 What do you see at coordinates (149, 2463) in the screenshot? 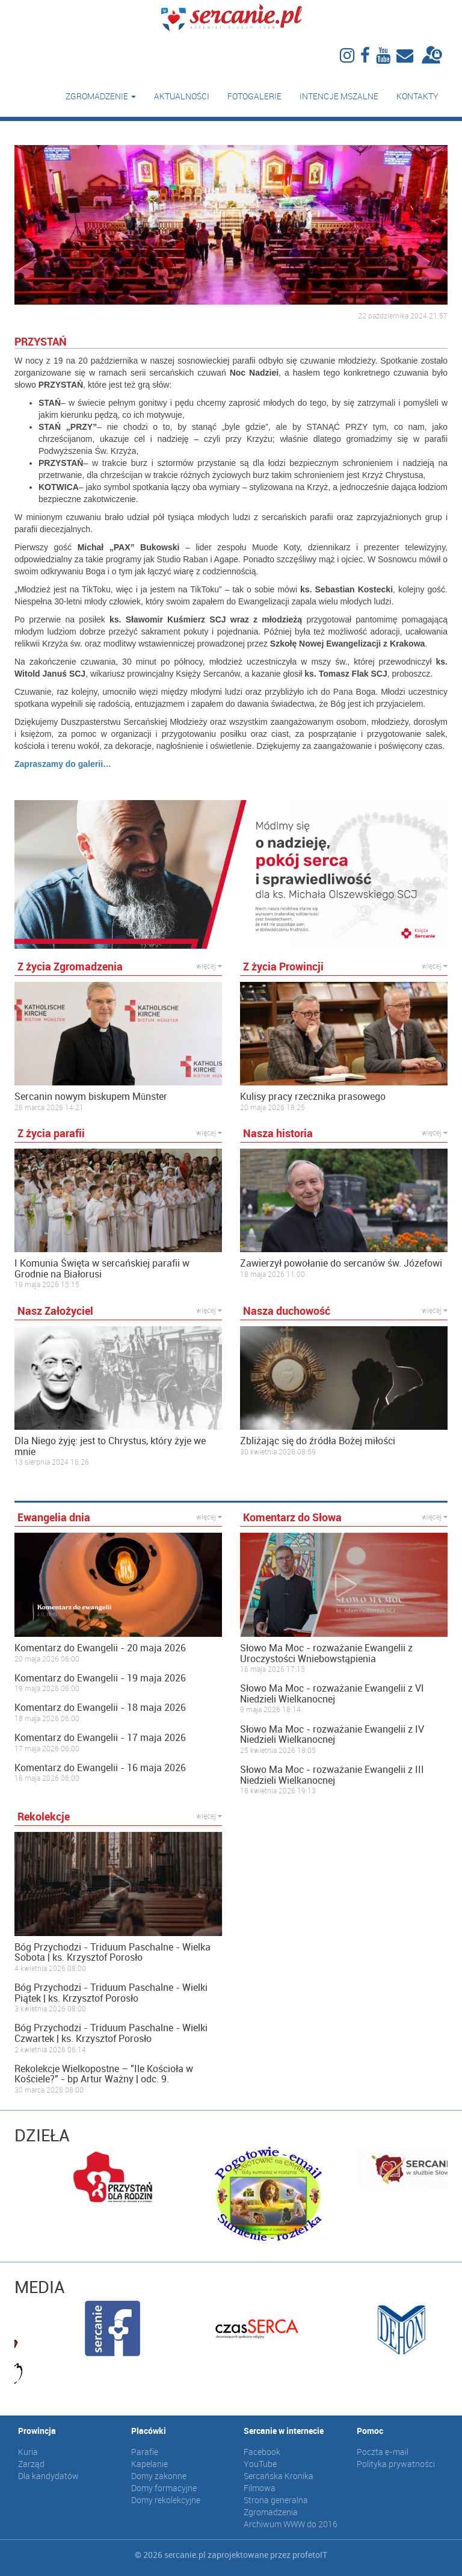
I see `Kapelanie` at bounding box center [149, 2463].